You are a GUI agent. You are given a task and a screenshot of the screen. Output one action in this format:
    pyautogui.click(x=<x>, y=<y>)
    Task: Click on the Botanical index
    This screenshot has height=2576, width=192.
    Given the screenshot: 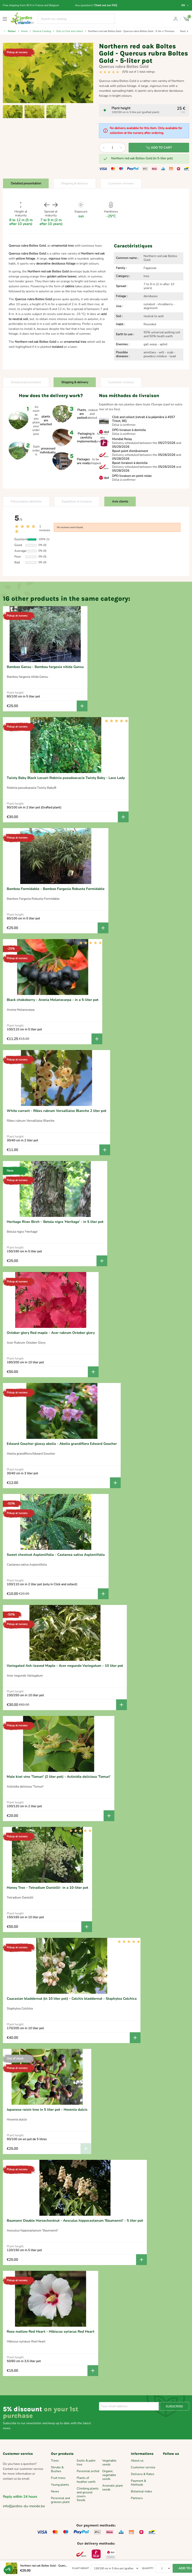 What is the action you would take?
    pyautogui.click(x=141, y=2491)
    